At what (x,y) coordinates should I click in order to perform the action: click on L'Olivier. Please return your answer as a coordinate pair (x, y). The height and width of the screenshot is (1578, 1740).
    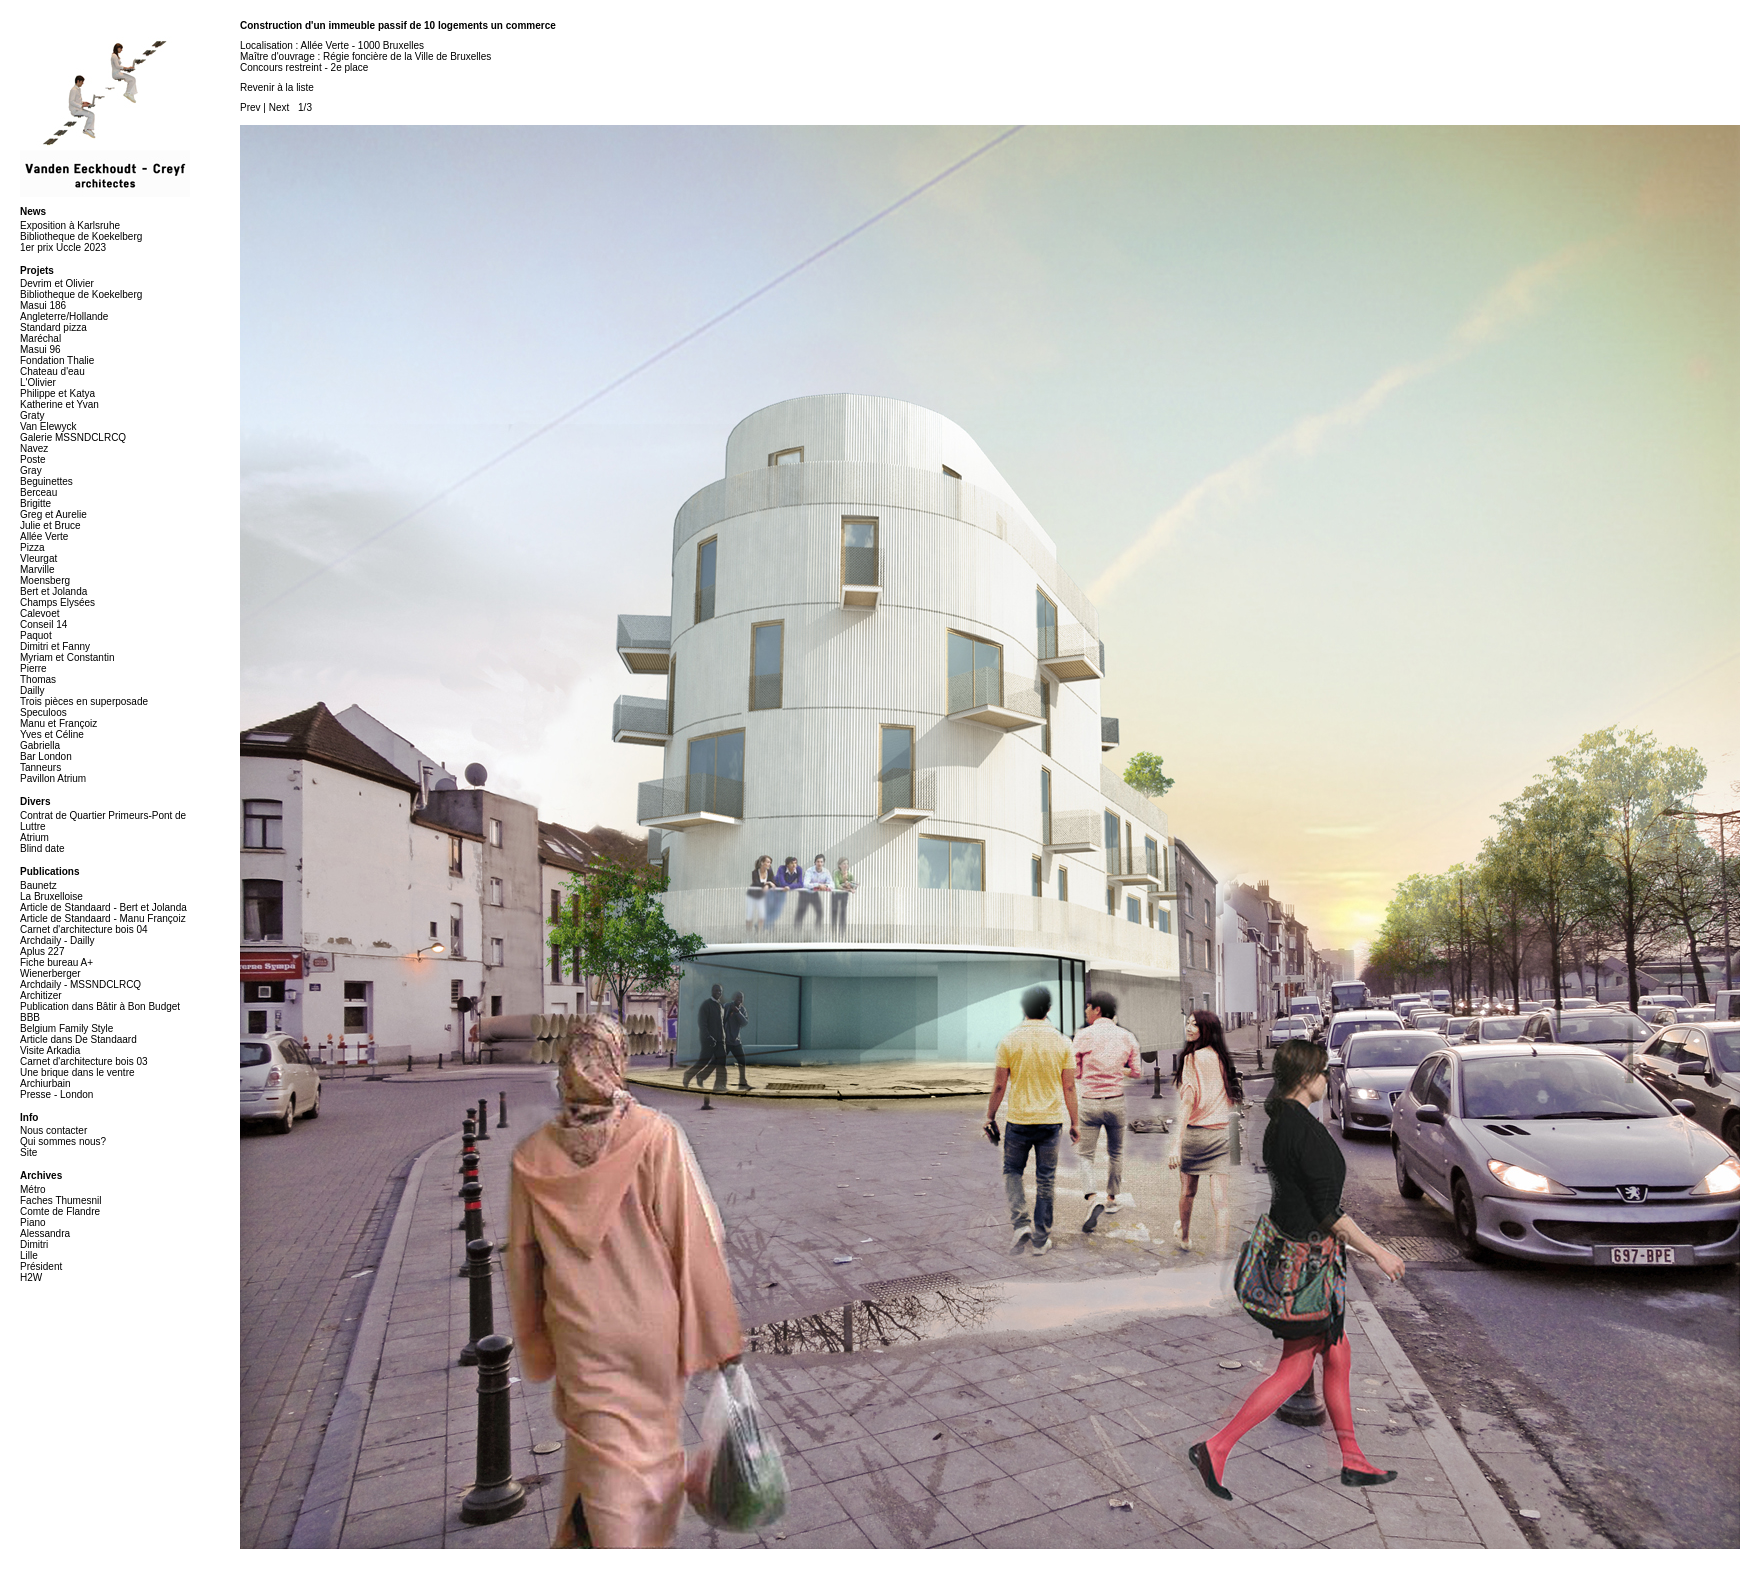
    Looking at the image, I should click on (38, 382).